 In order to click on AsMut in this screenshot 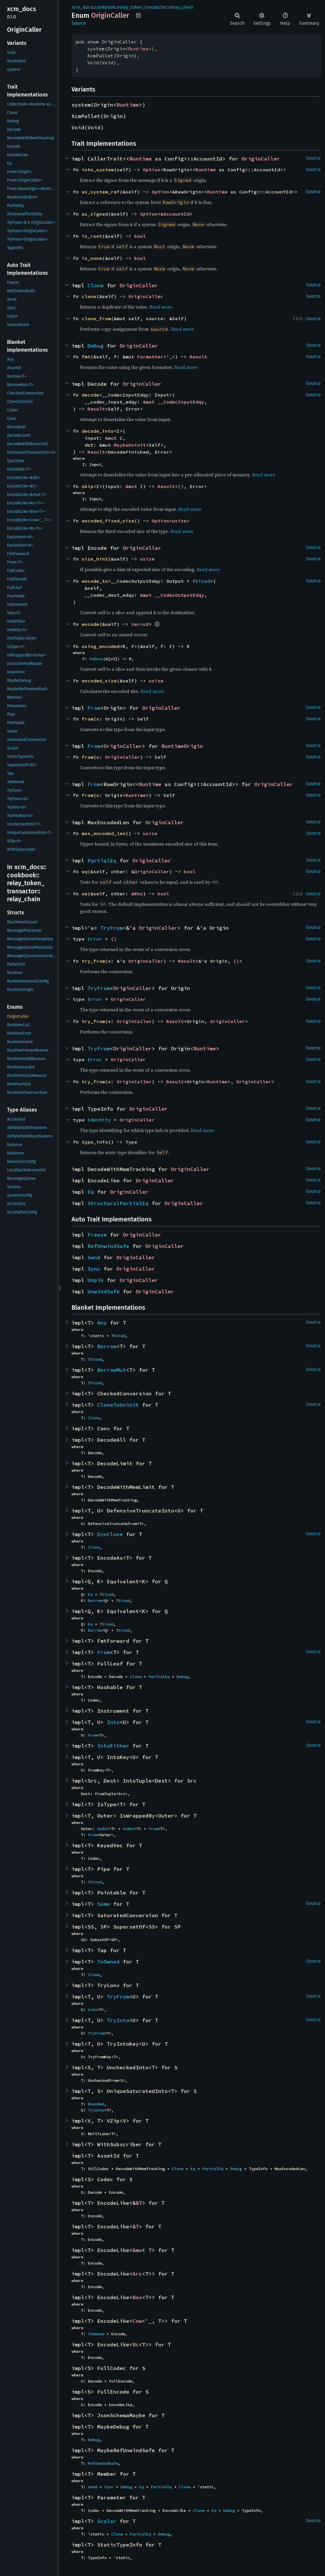, I will do `click(128, 1828)`.